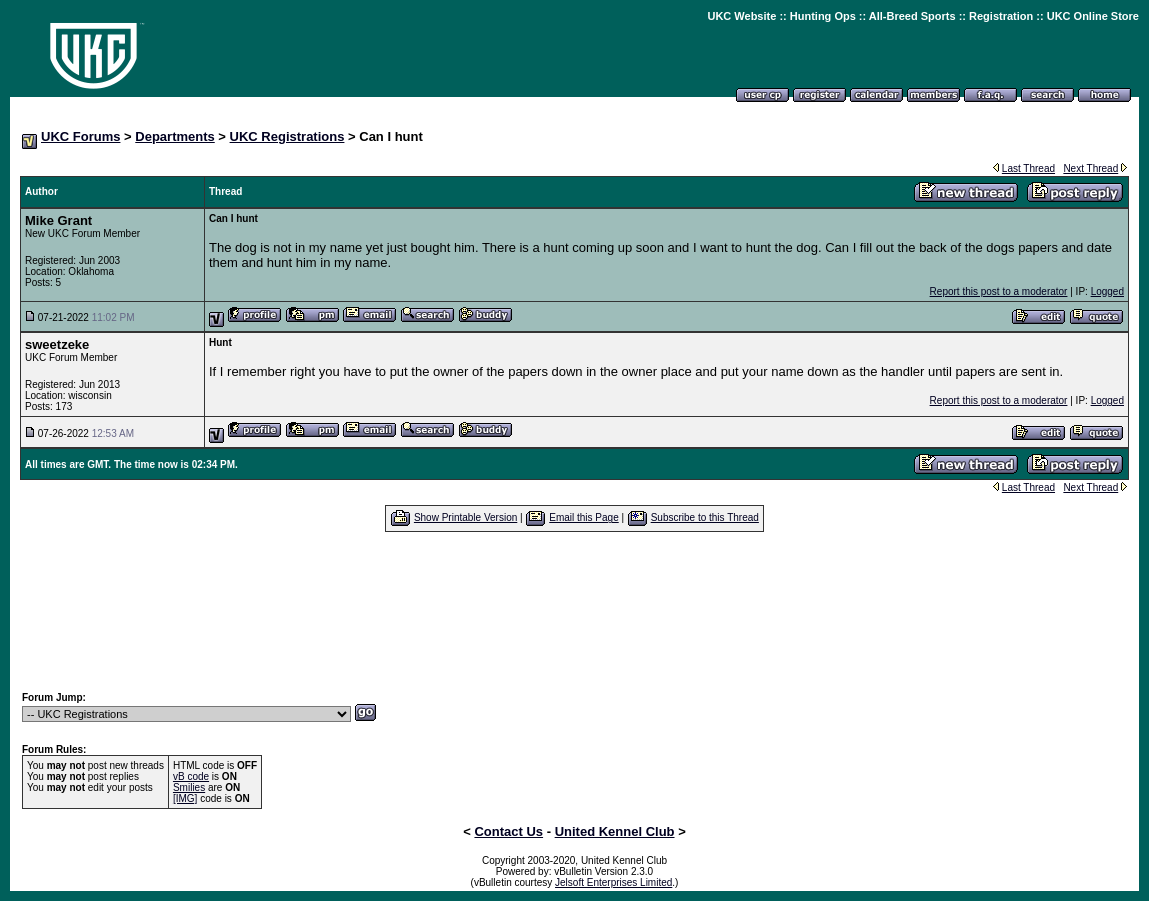  Describe the element at coordinates (1107, 291) in the screenshot. I see `Logged` at that location.